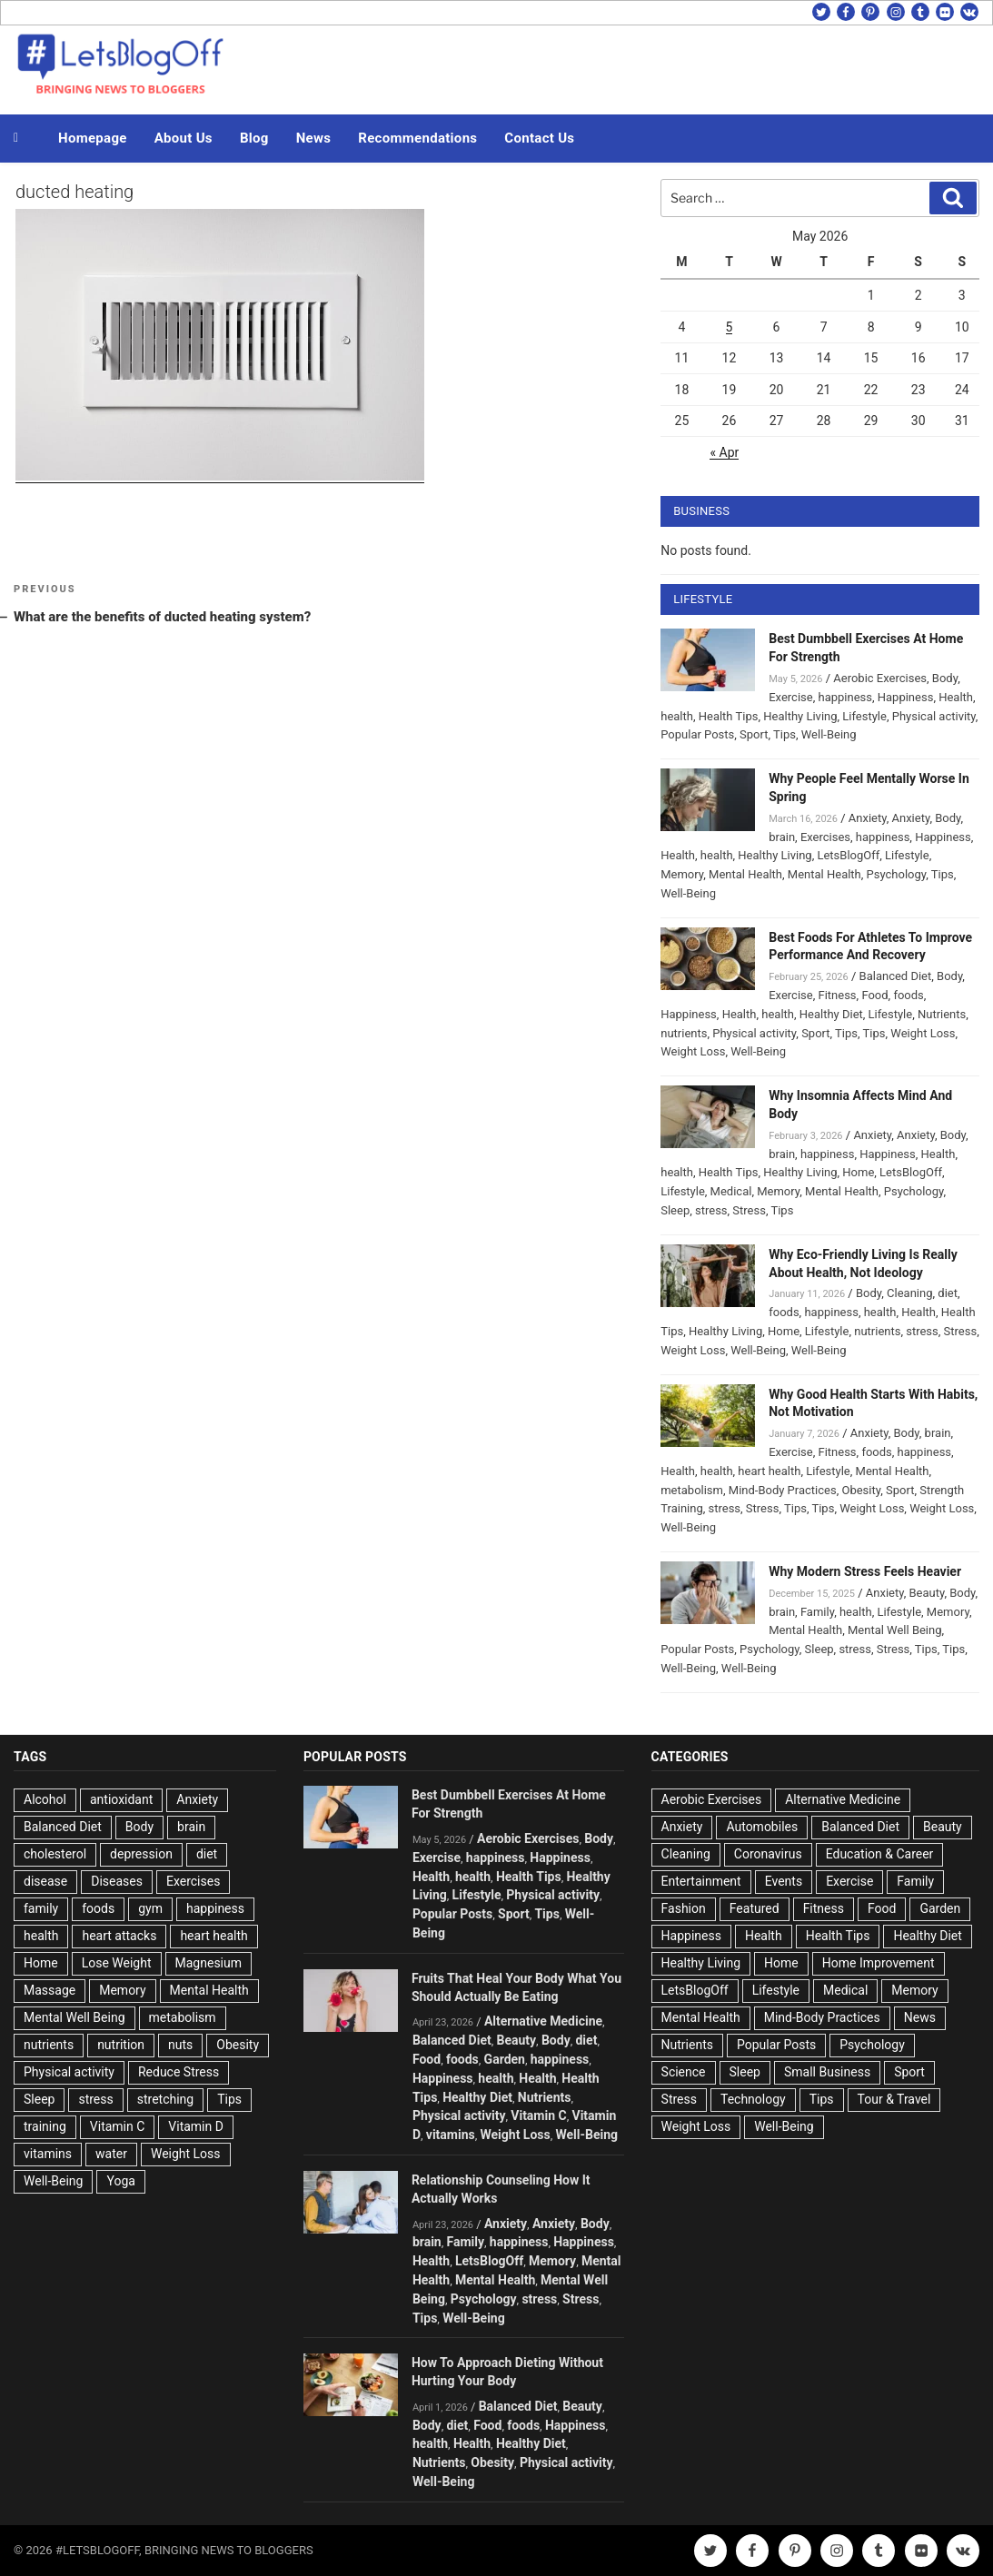  What do you see at coordinates (178, 2072) in the screenshot?
I see `Reduce Stress` at bounding box center [178, 2072].